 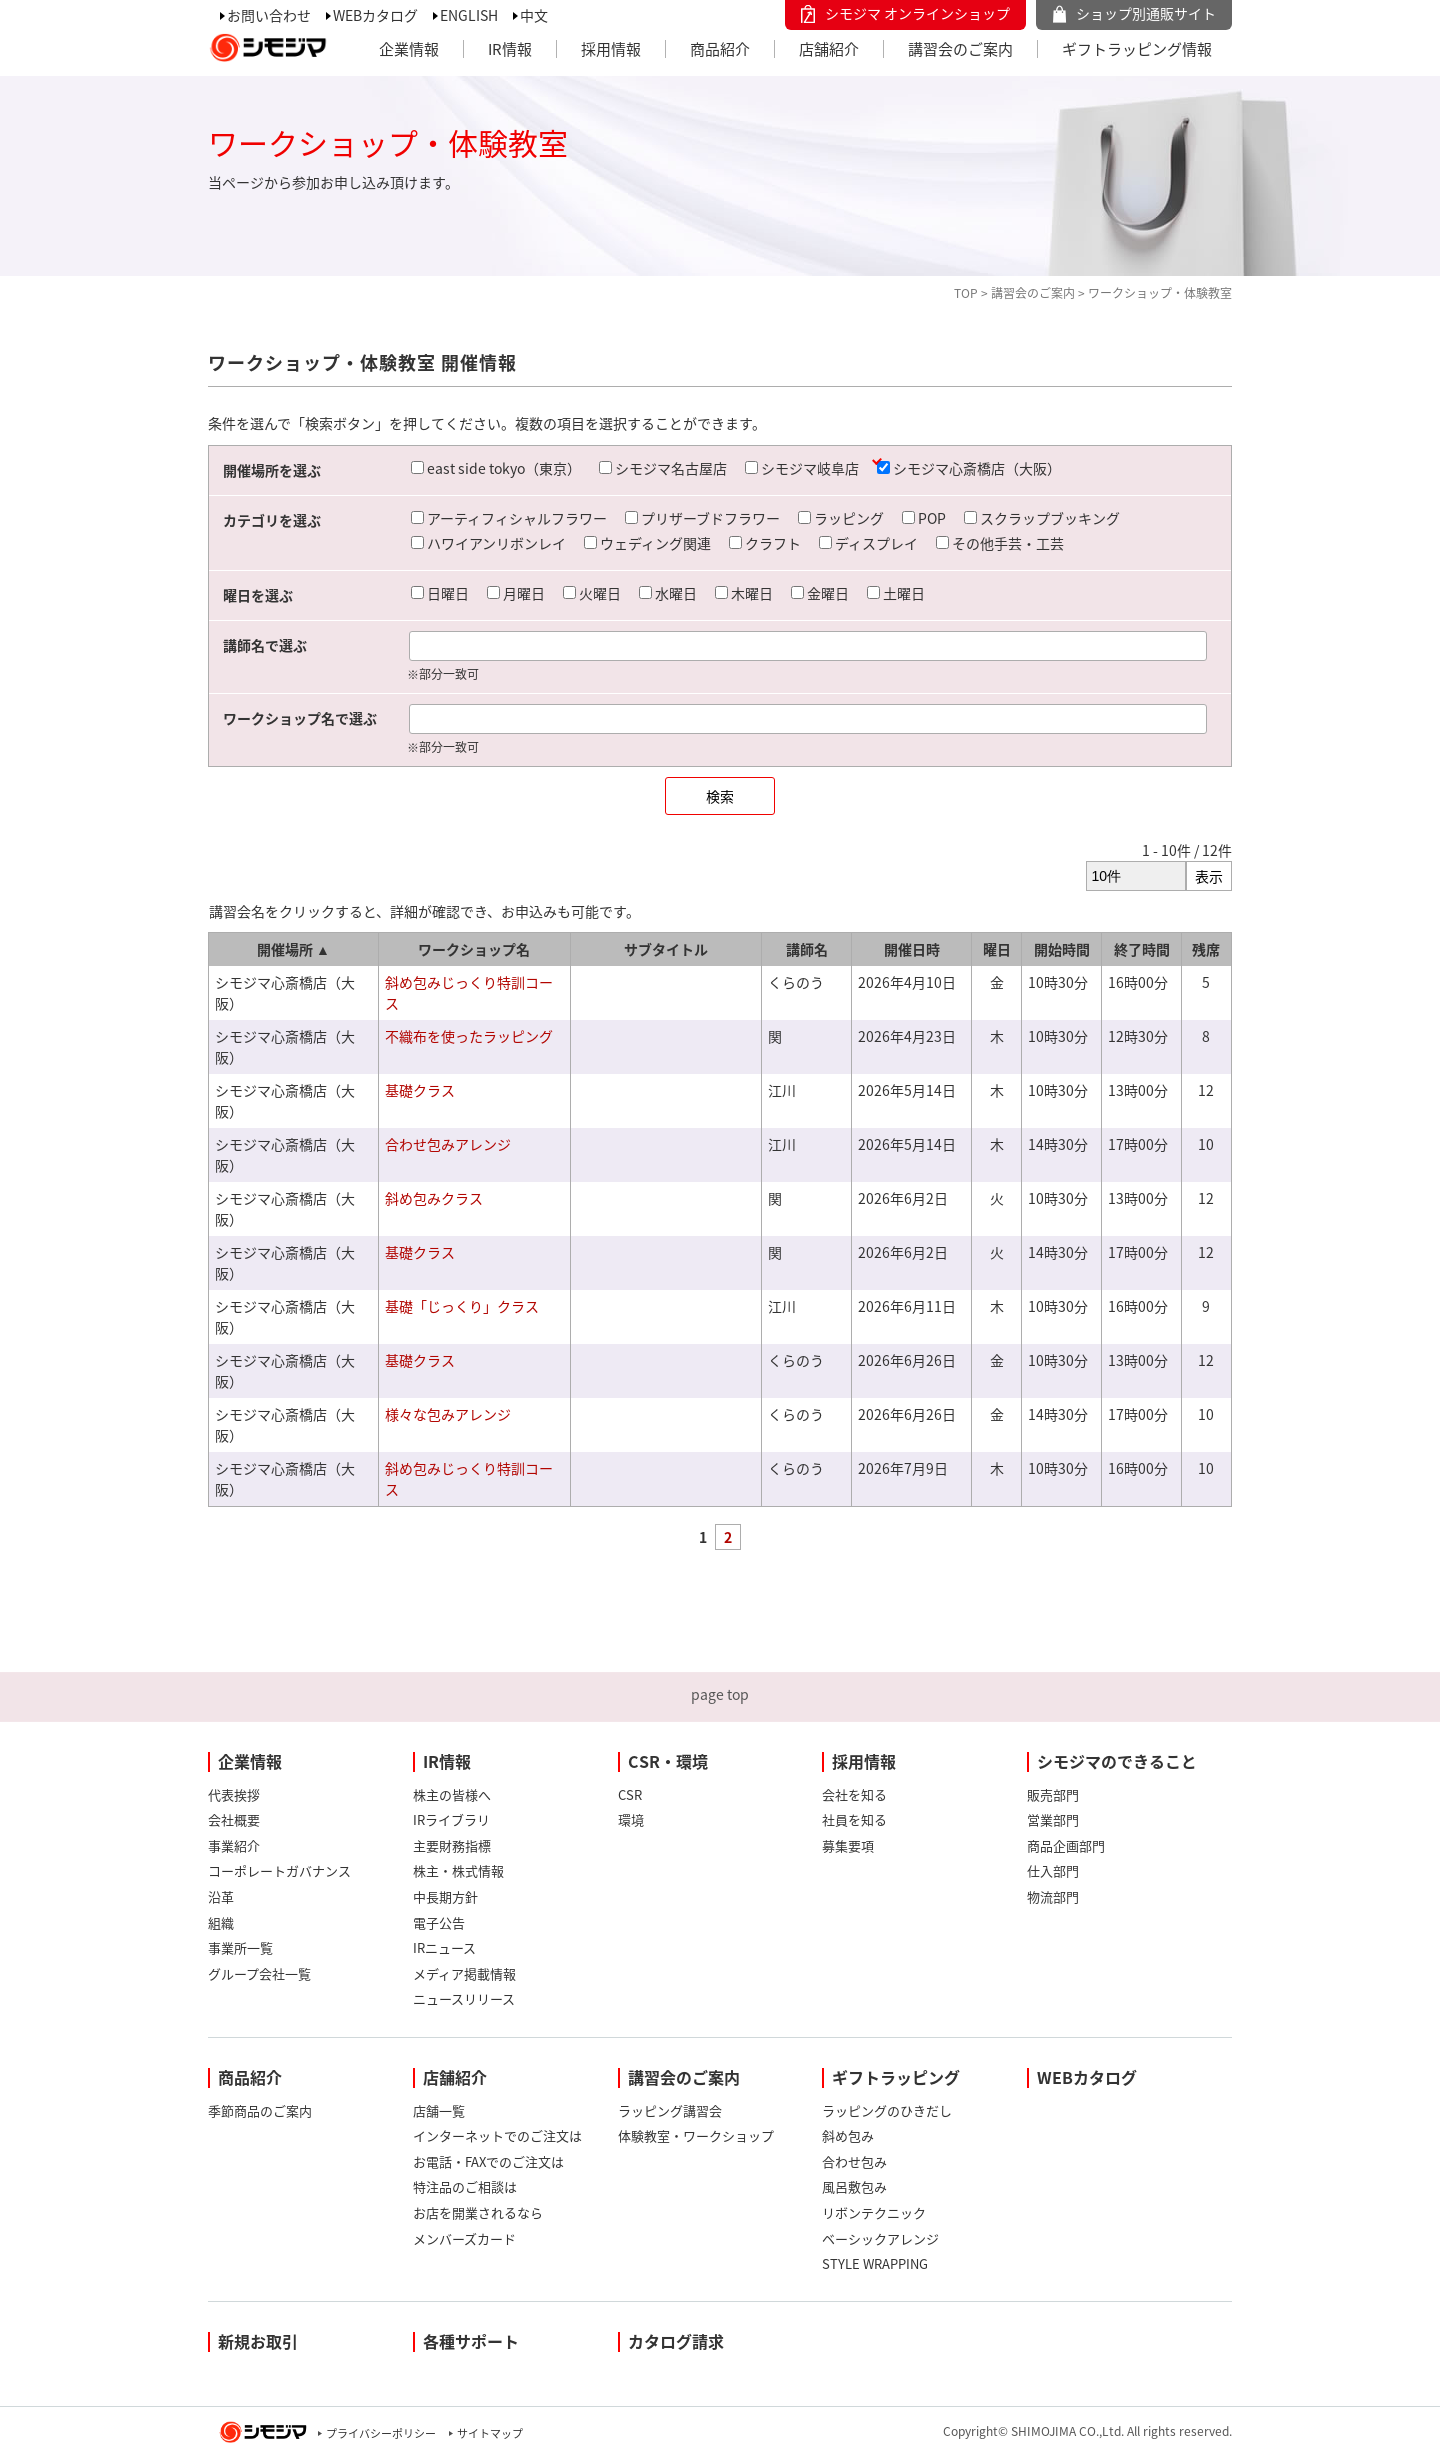 What do you see at coordinates (1066, 1845) in the screenshot?
I see `商品企画部門` at bounding box center [1066, 1845].